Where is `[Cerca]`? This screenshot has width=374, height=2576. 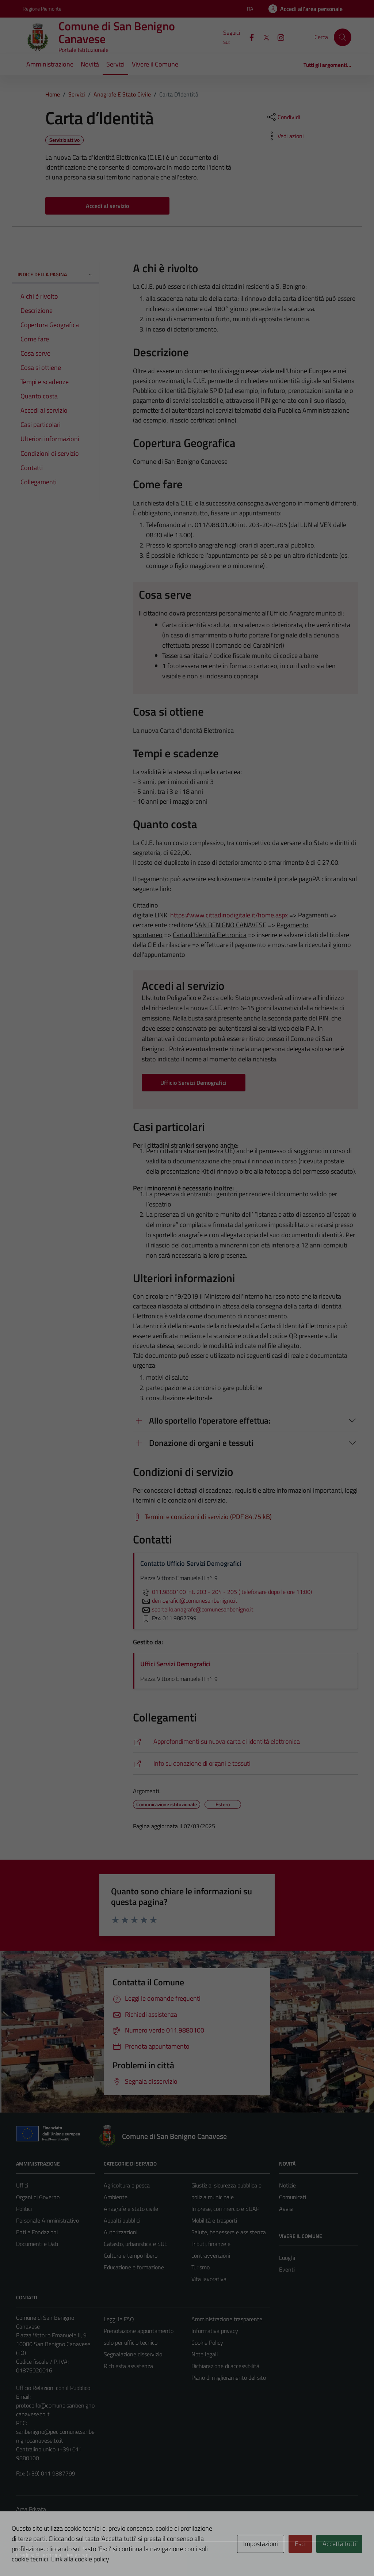
[Cerca] is located at coordinates (342, 37).